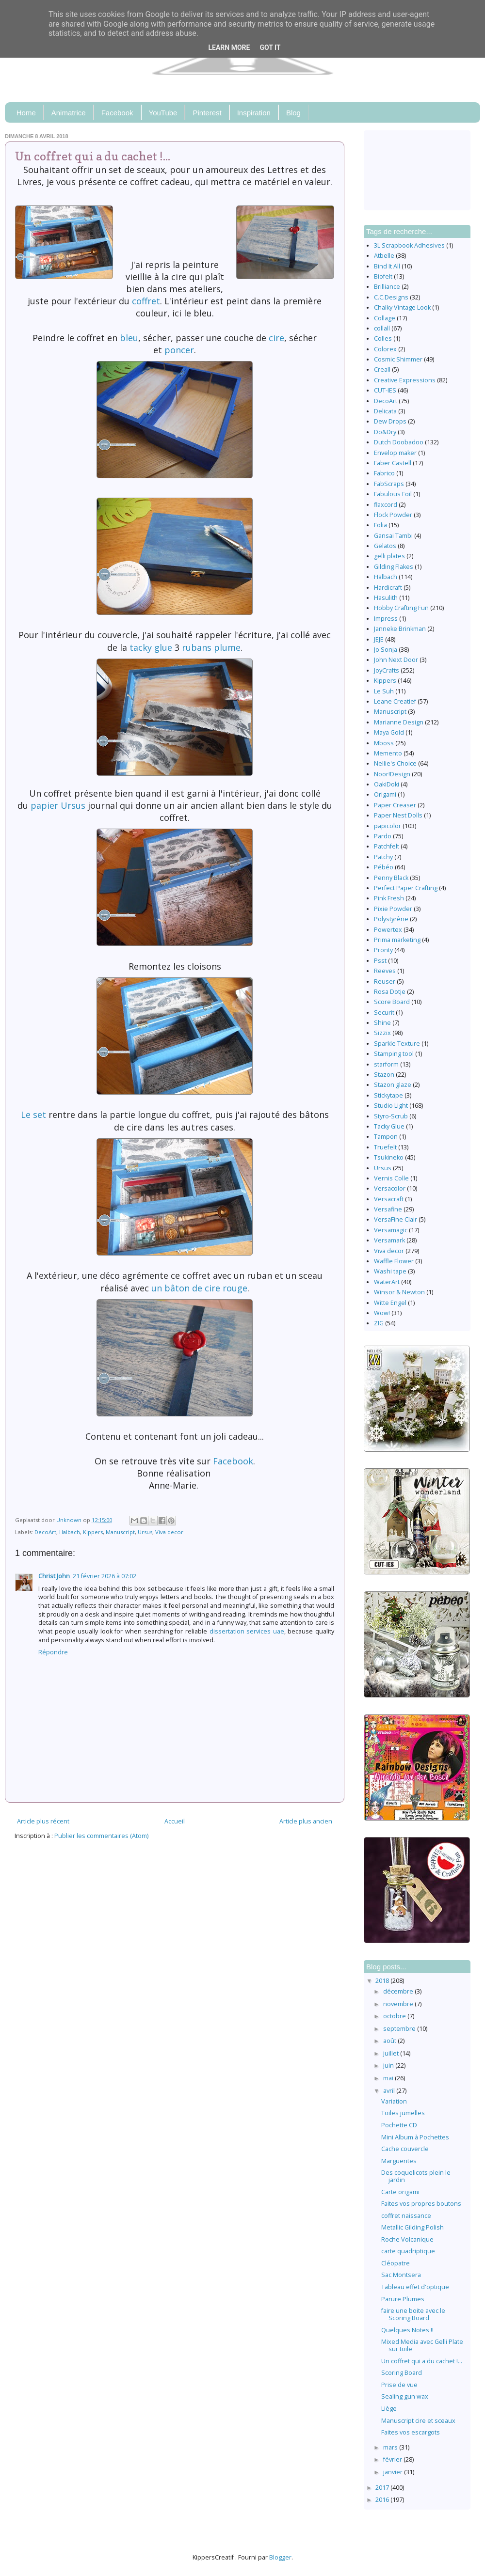 This screenshot has width=485, height=2576. What do you see at coordinates (380, 961) in the screenshot?
I see `Psst` at bounding box center [380, 961].